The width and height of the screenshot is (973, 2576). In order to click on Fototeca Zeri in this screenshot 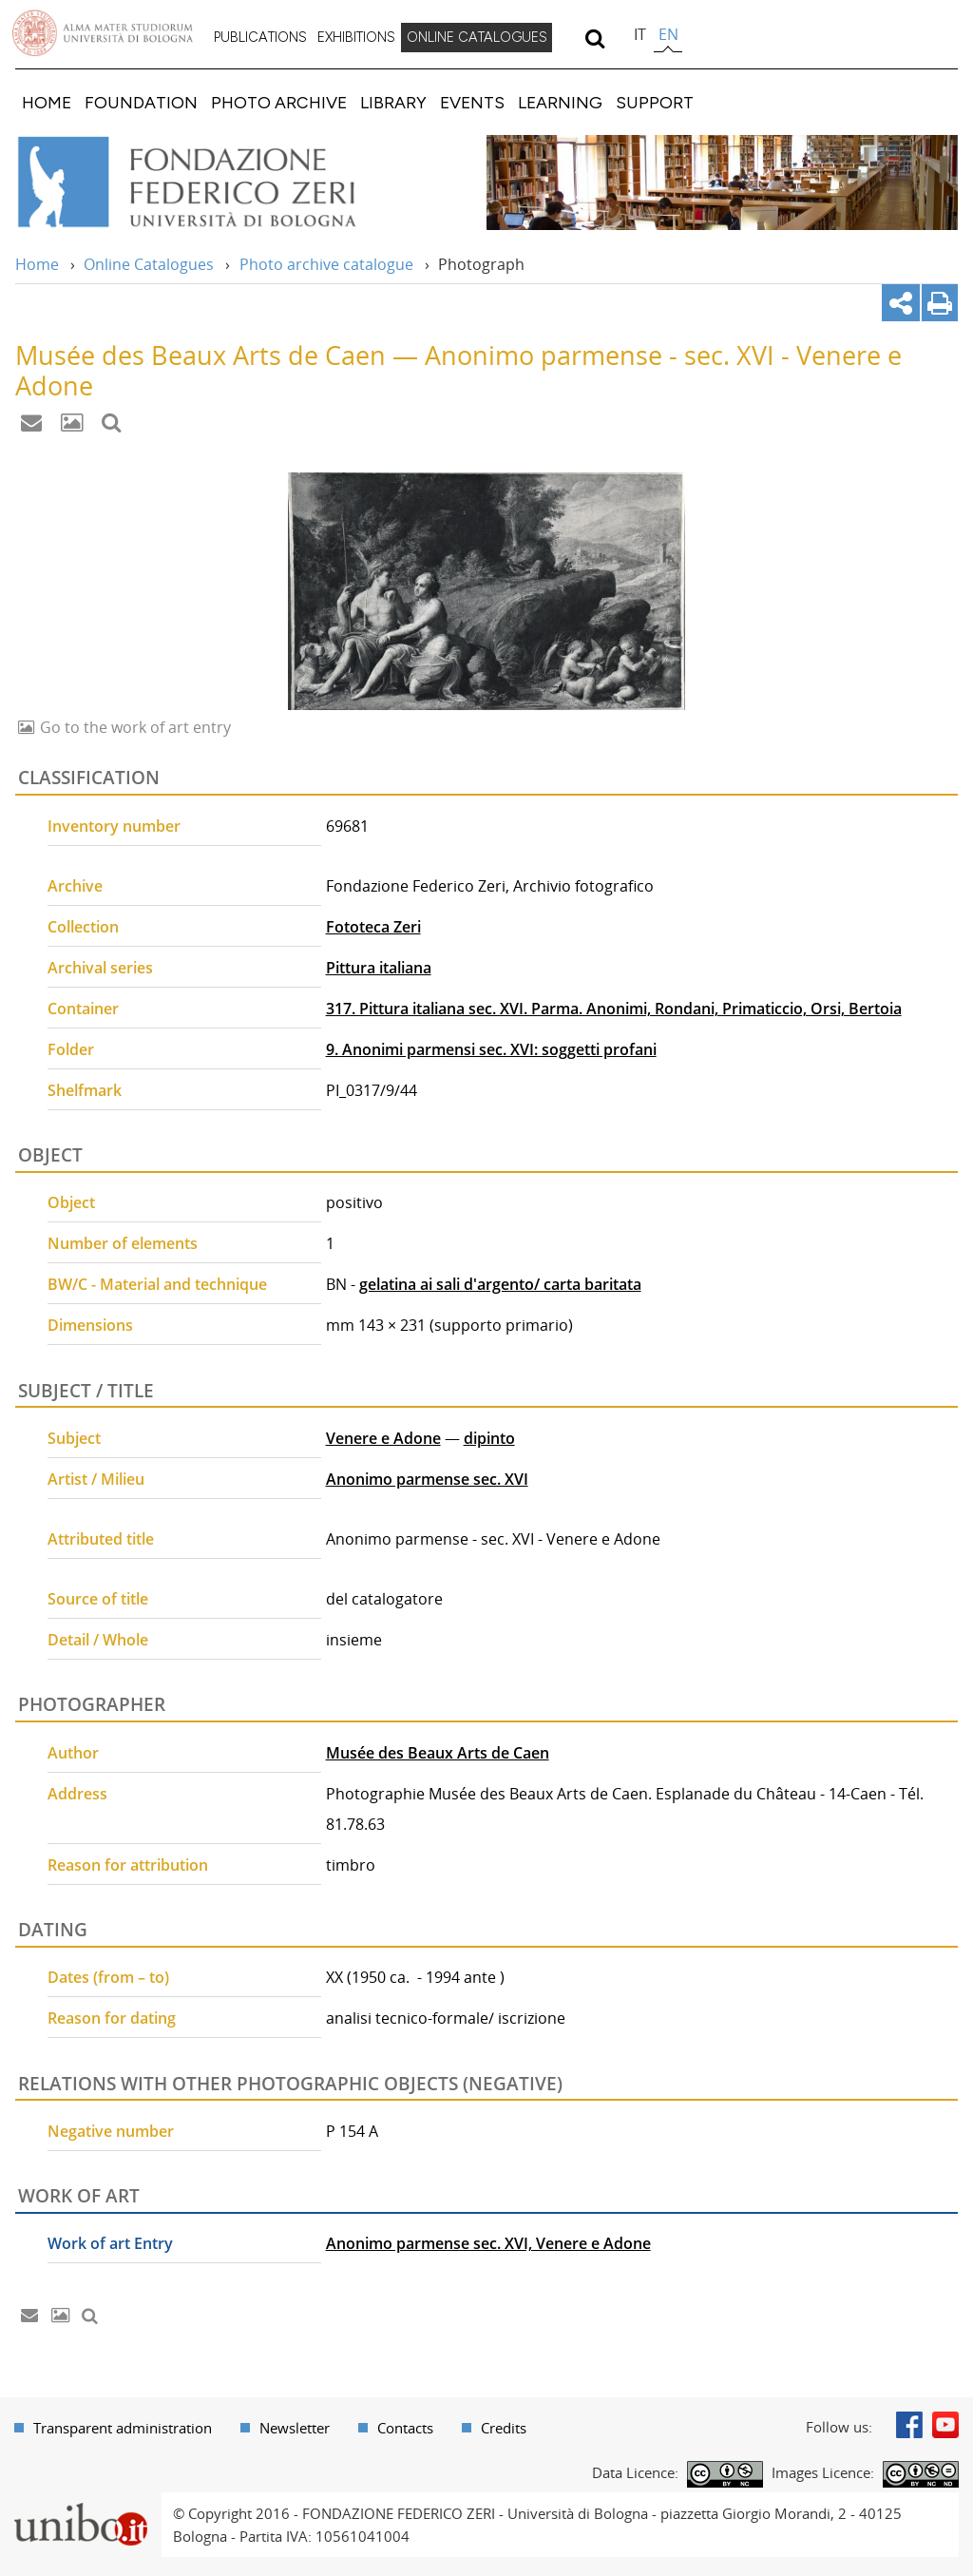, I will do `click(373, 926)`.